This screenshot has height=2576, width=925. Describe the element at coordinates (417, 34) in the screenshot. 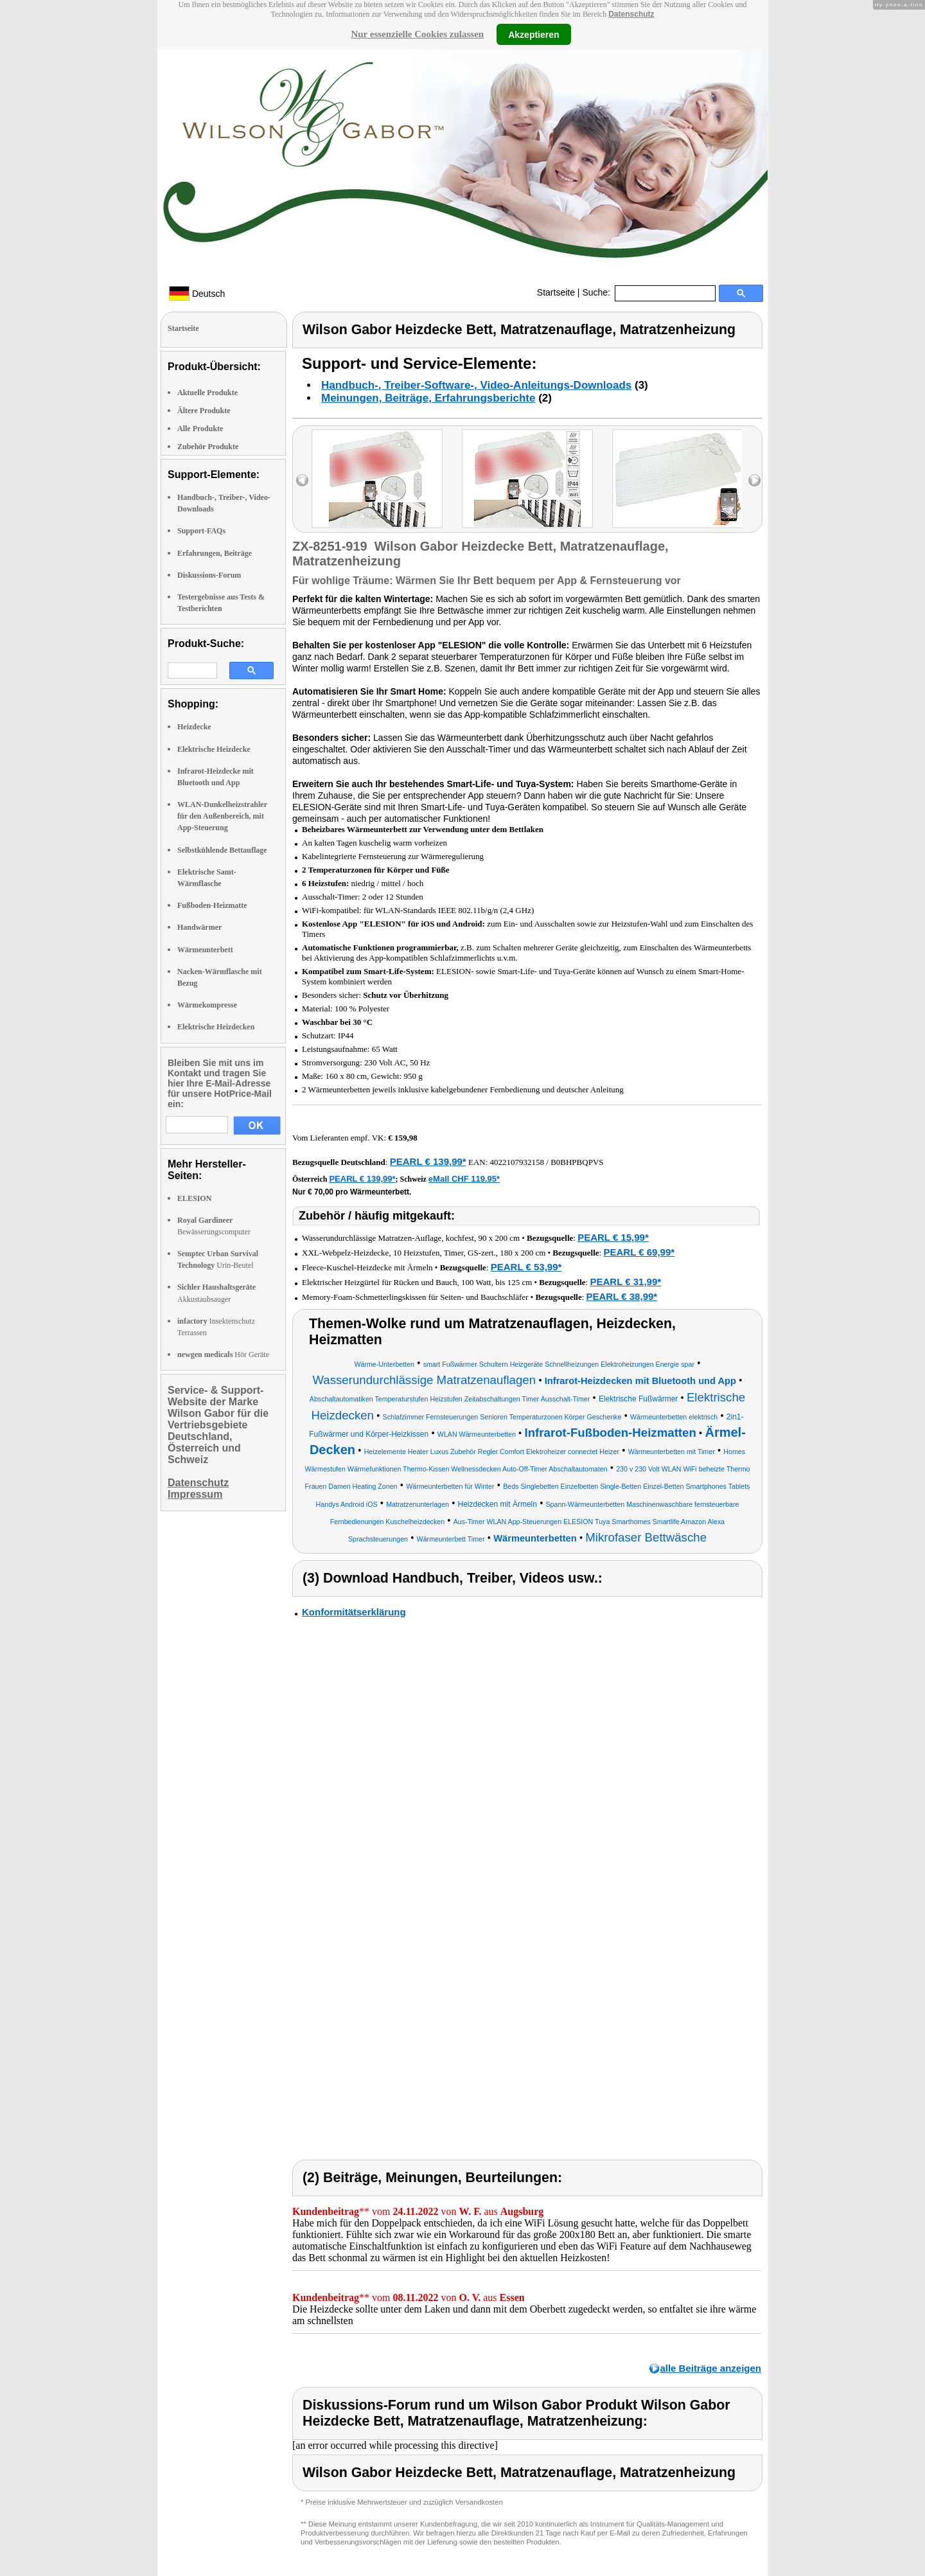

I see `Nur essenzielle Cookies zulassen` at that location.